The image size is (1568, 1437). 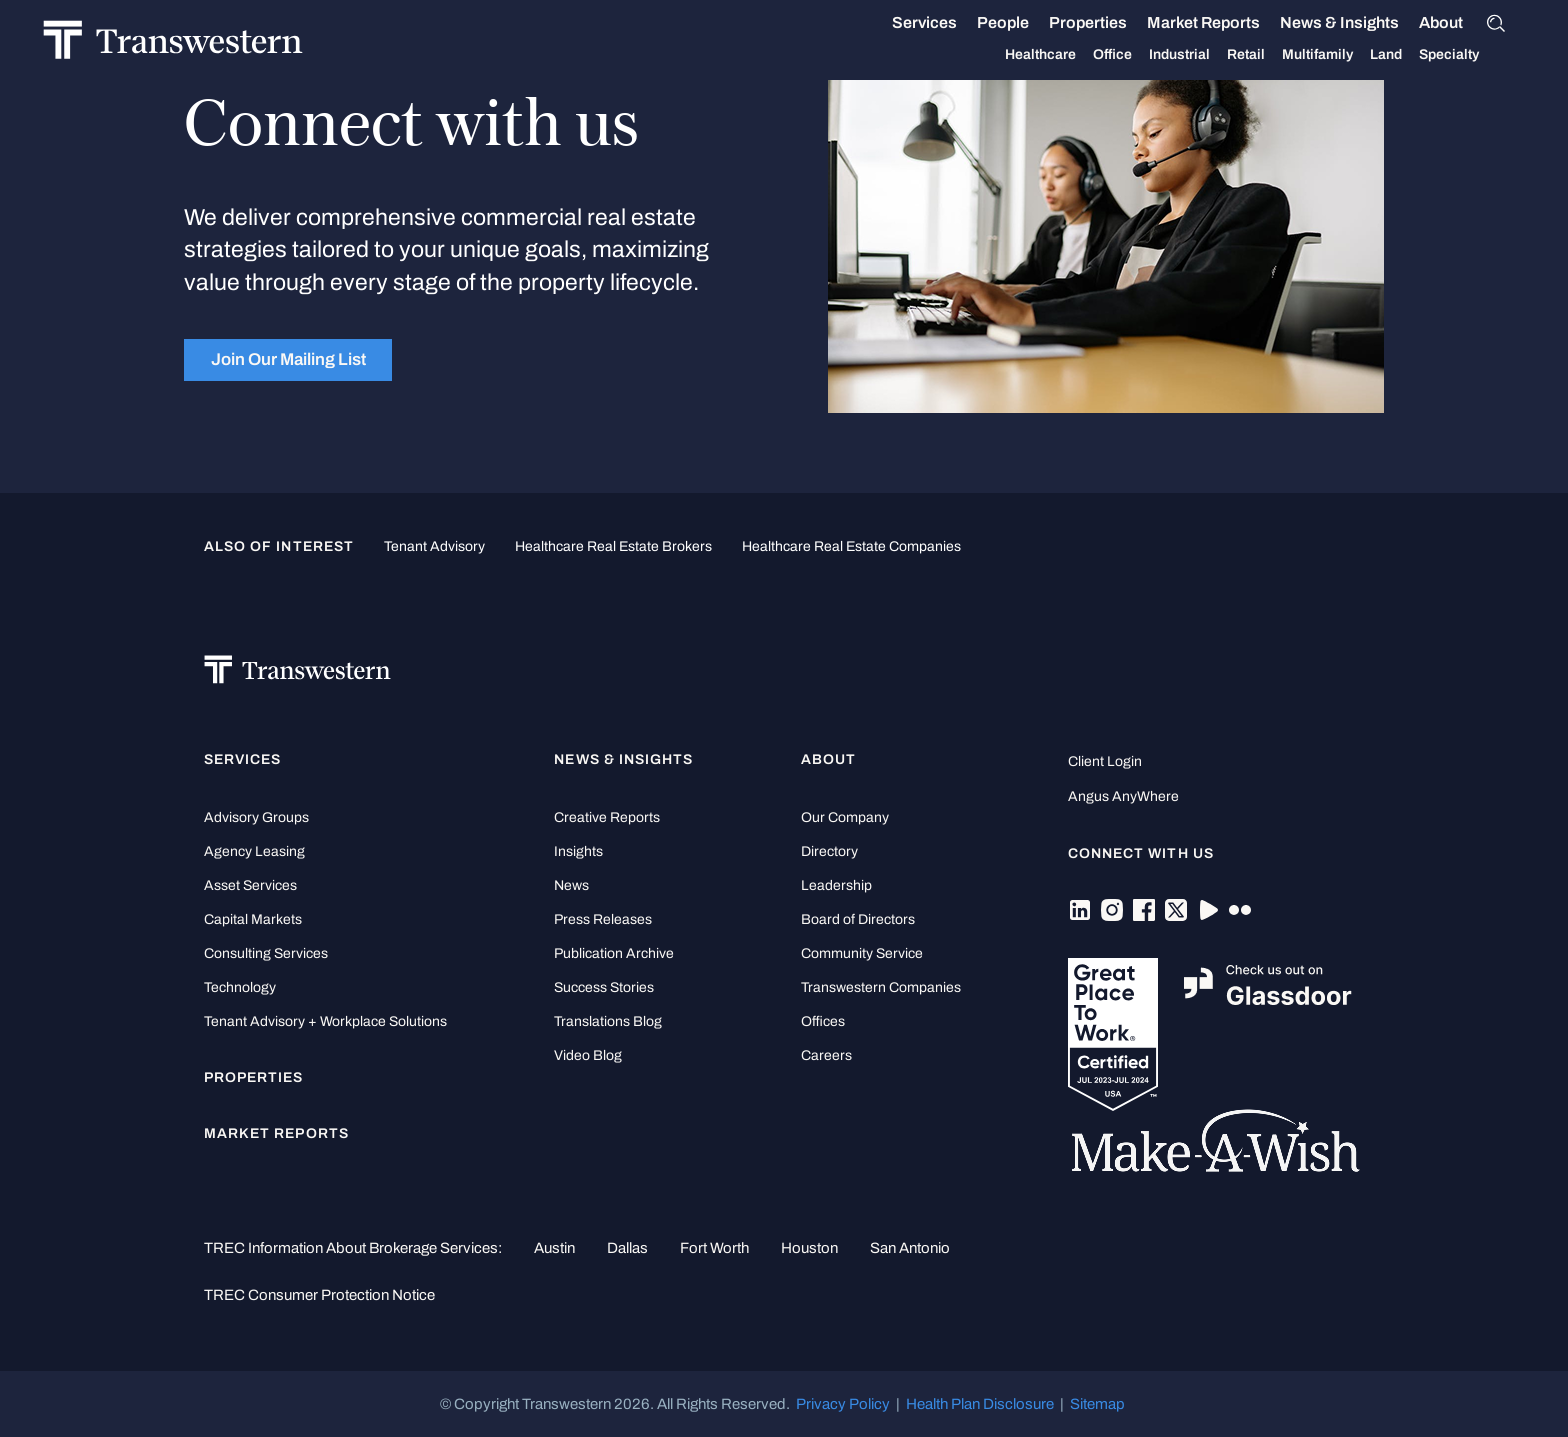 What do you see at coordinates (1296, 55) in the screenshot?
I see `Multifamily` at bounding box center [1296, 55].